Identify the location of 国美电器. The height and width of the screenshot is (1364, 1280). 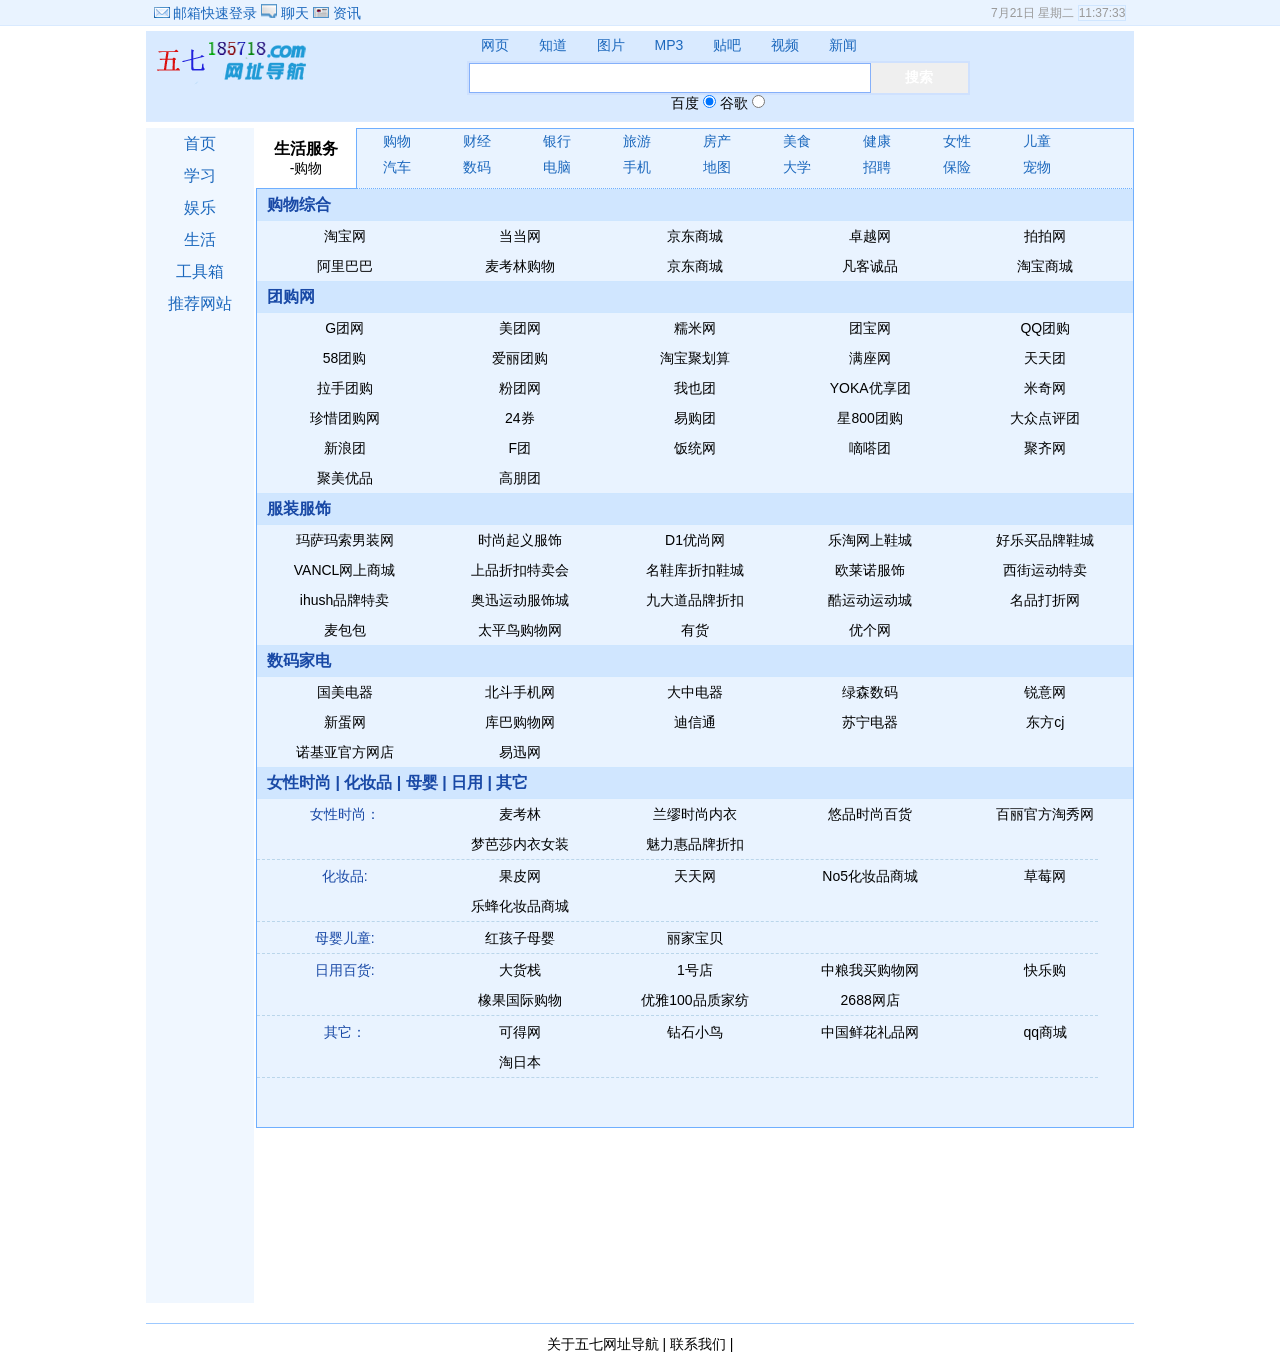
(345, 692).